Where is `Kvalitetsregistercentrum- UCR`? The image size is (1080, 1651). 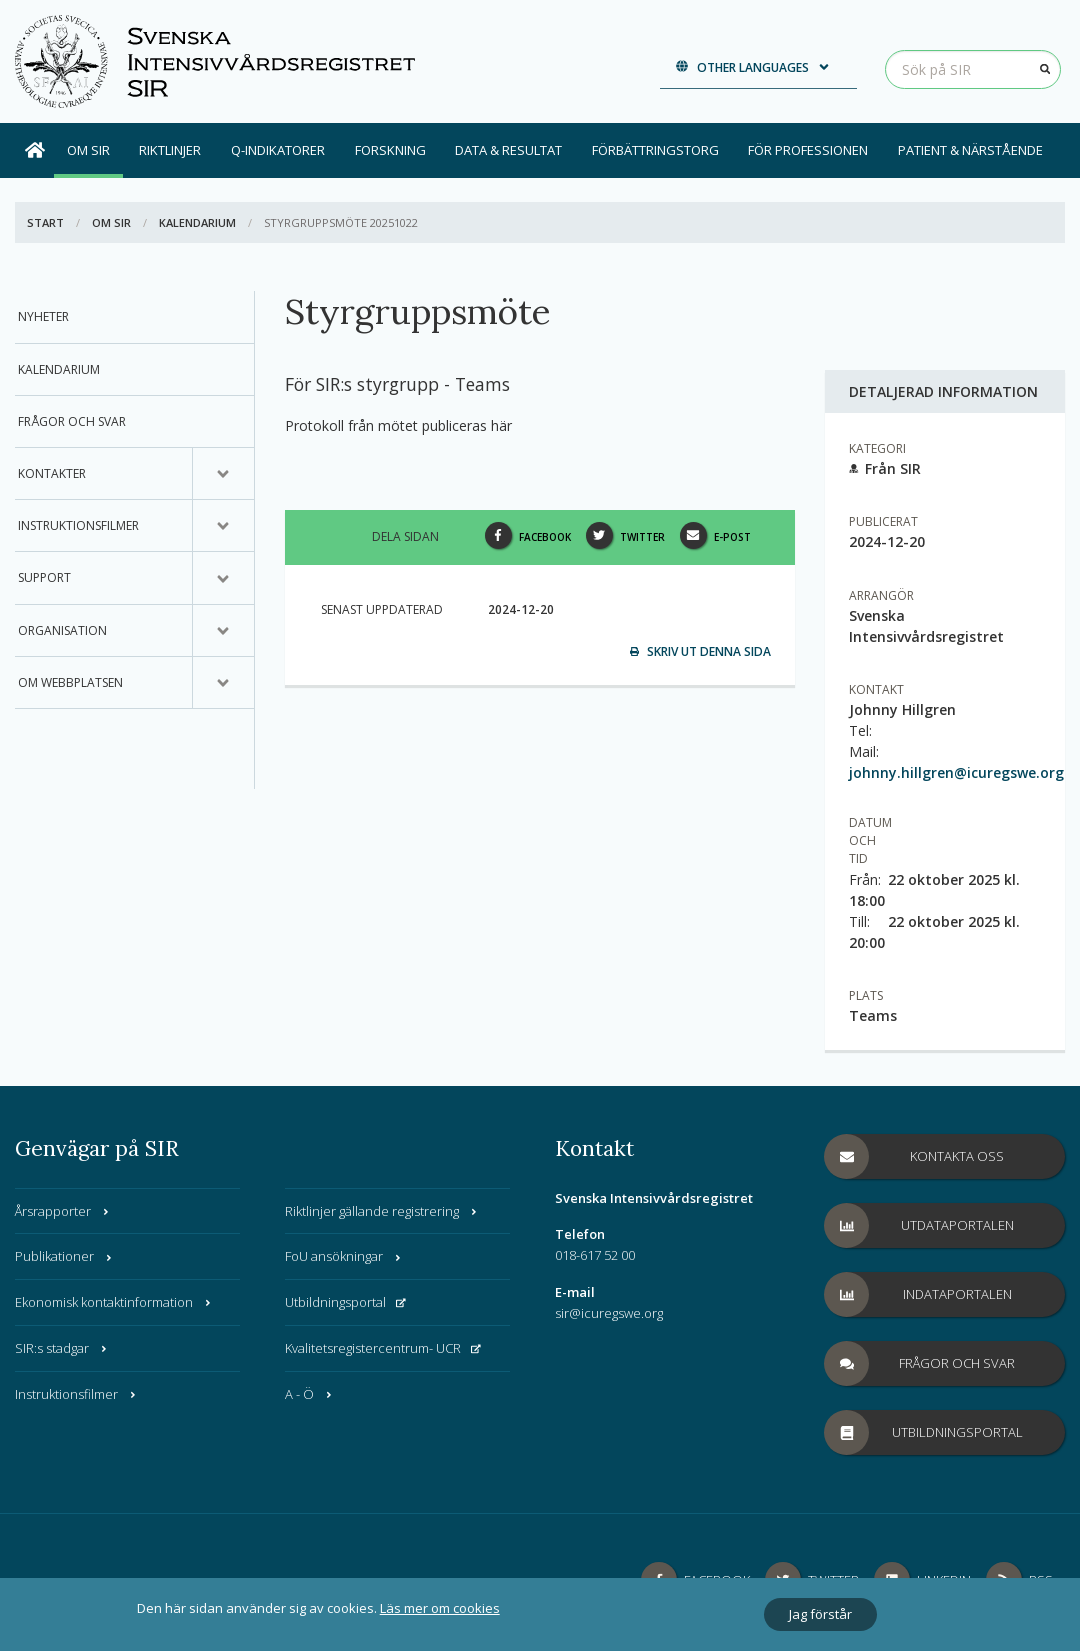
Kvalitetsregistercentrum- UCR is located at coordinates (383, 1348).